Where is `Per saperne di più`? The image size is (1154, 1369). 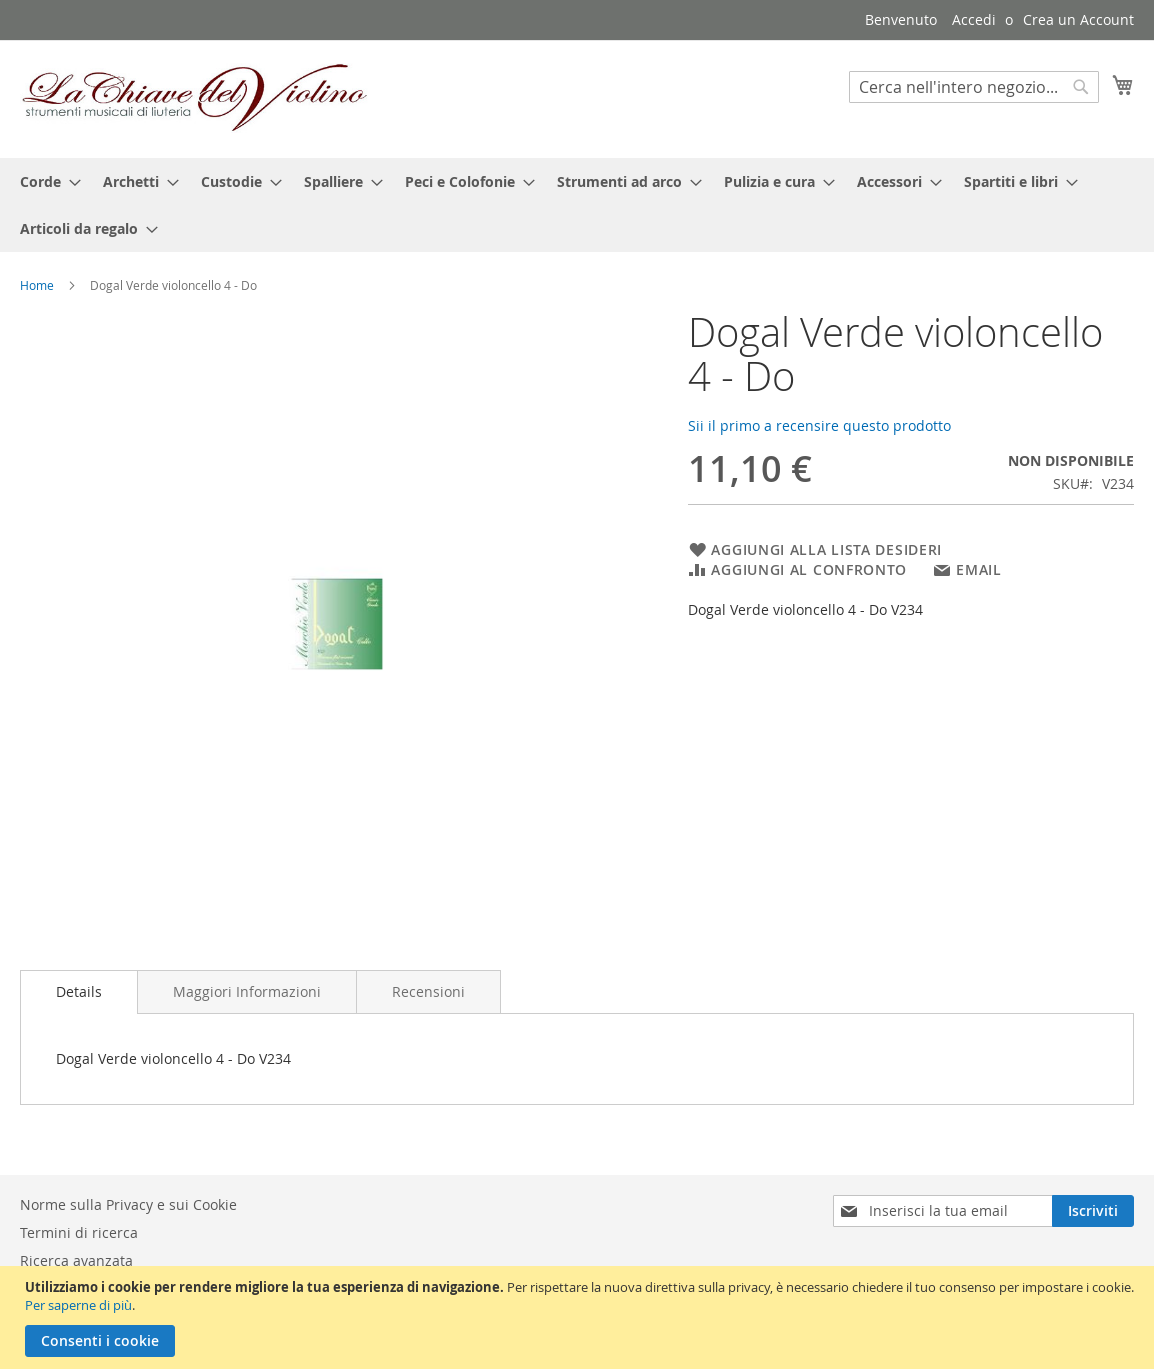 Per saperne di più is located at coordinates (78, 1305).